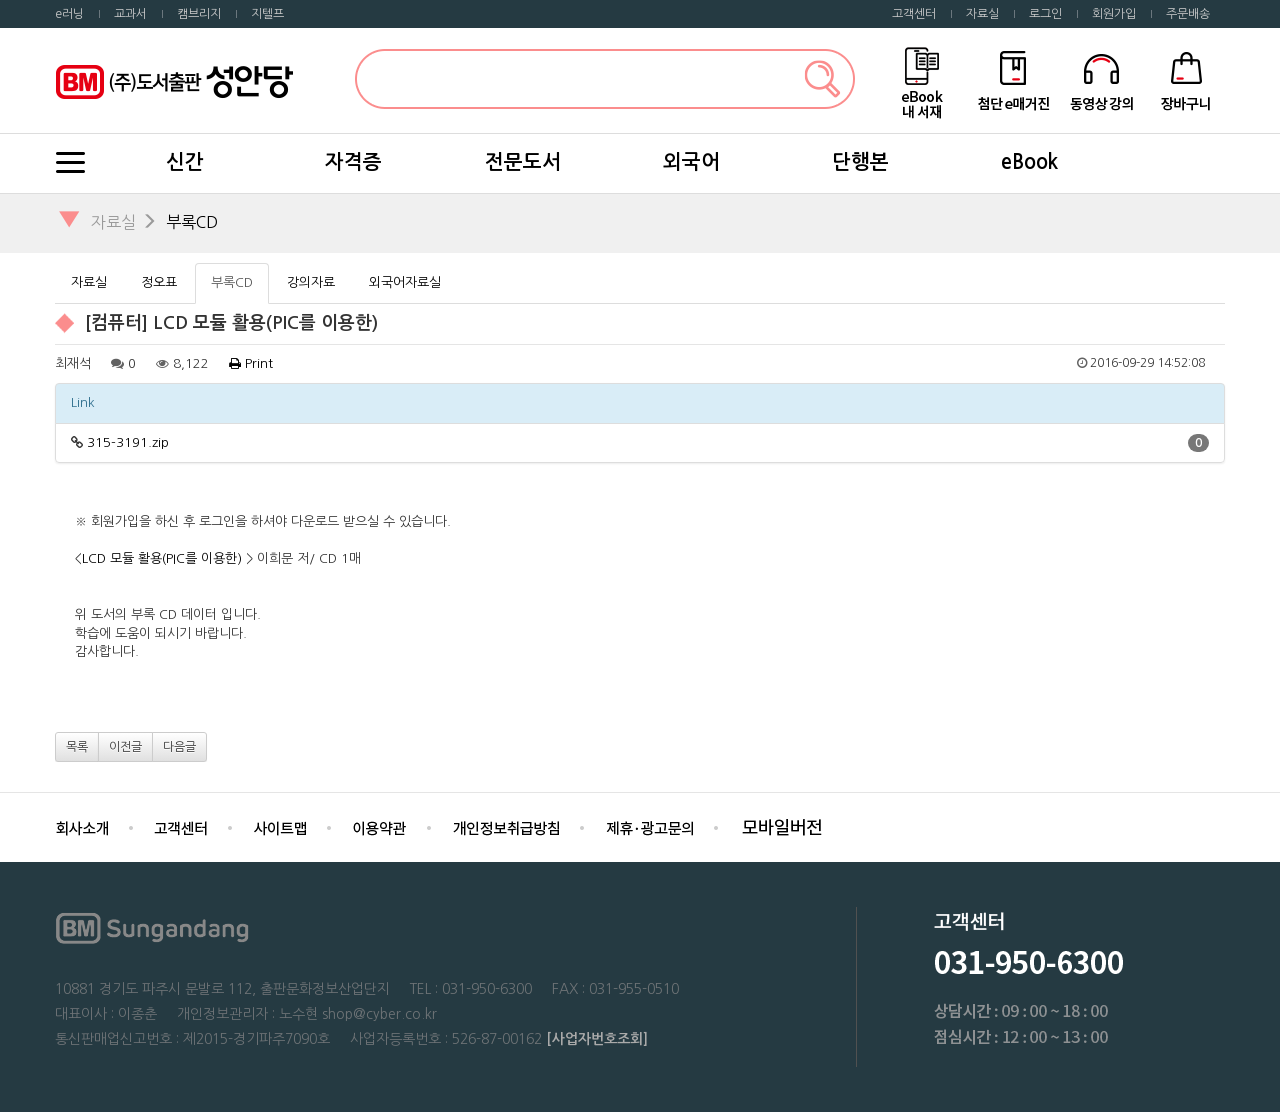  I want to click on 회원가입, so click(1114, 14).